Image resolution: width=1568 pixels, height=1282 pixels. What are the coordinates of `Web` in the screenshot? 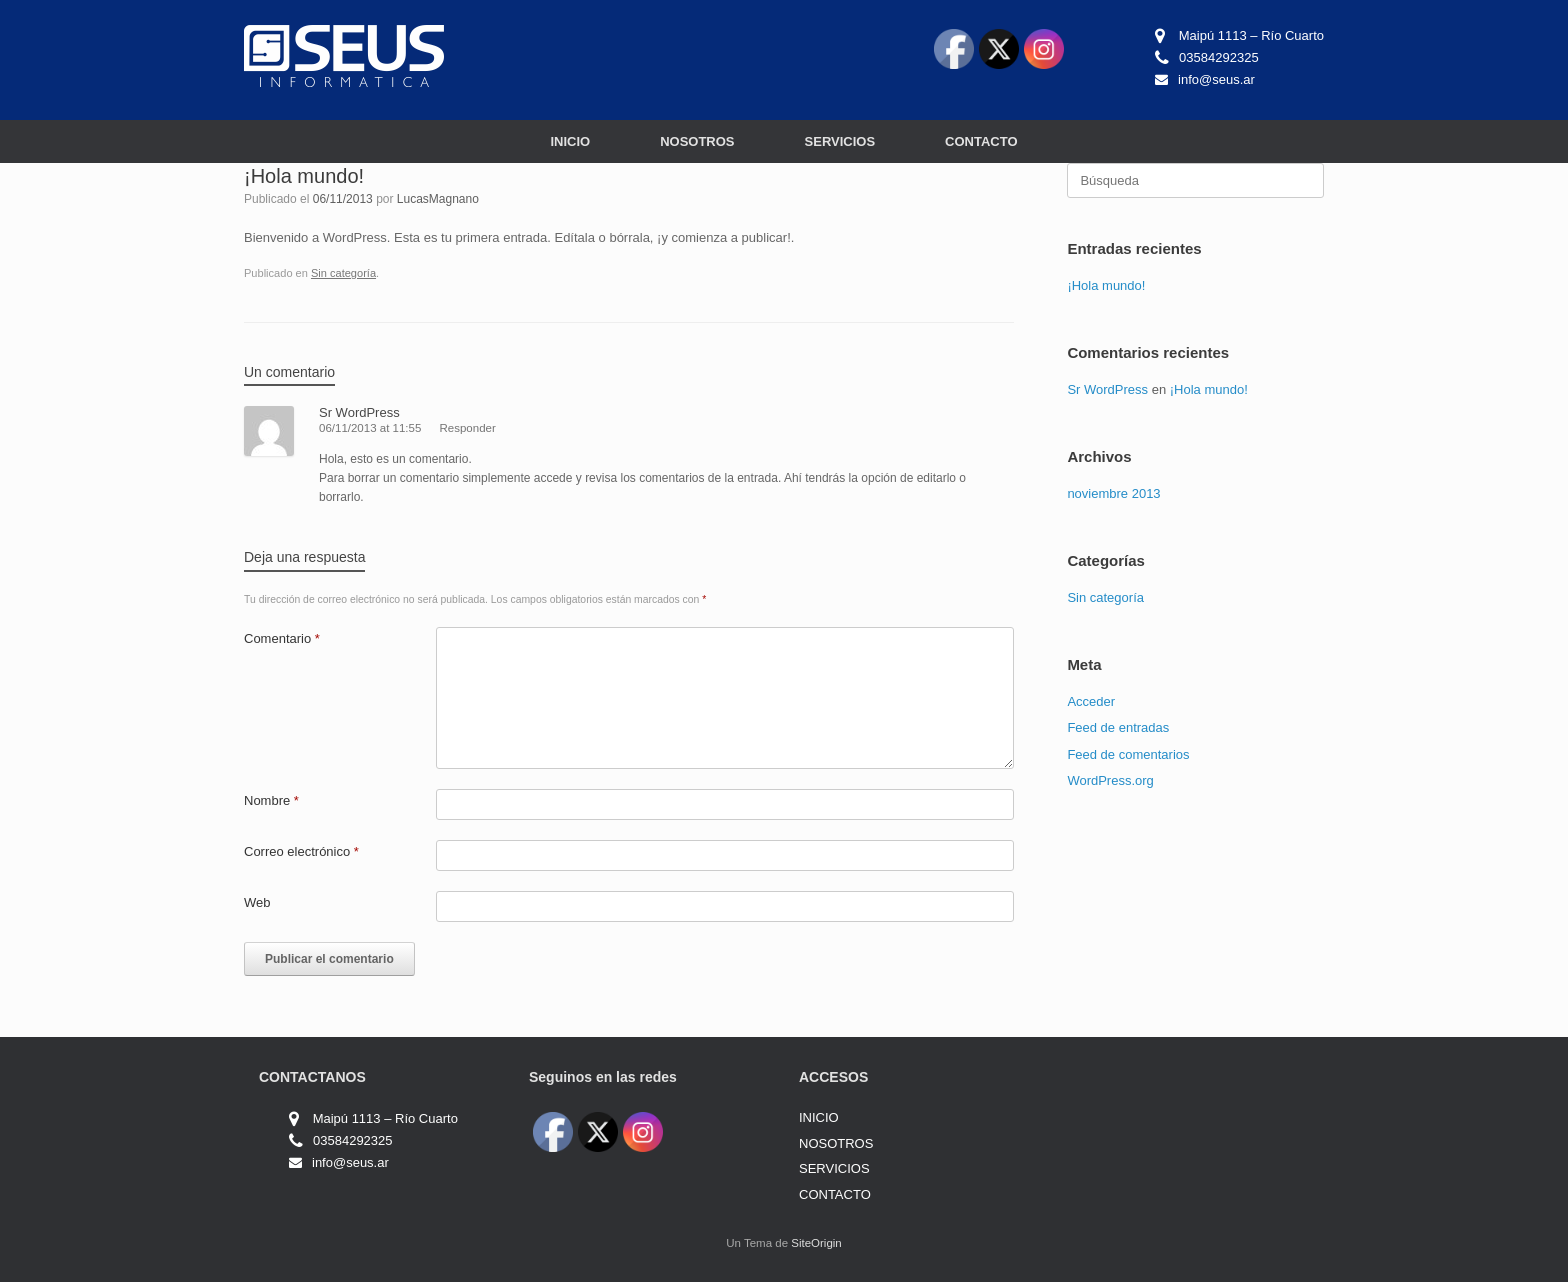 It's located at (257, 902).